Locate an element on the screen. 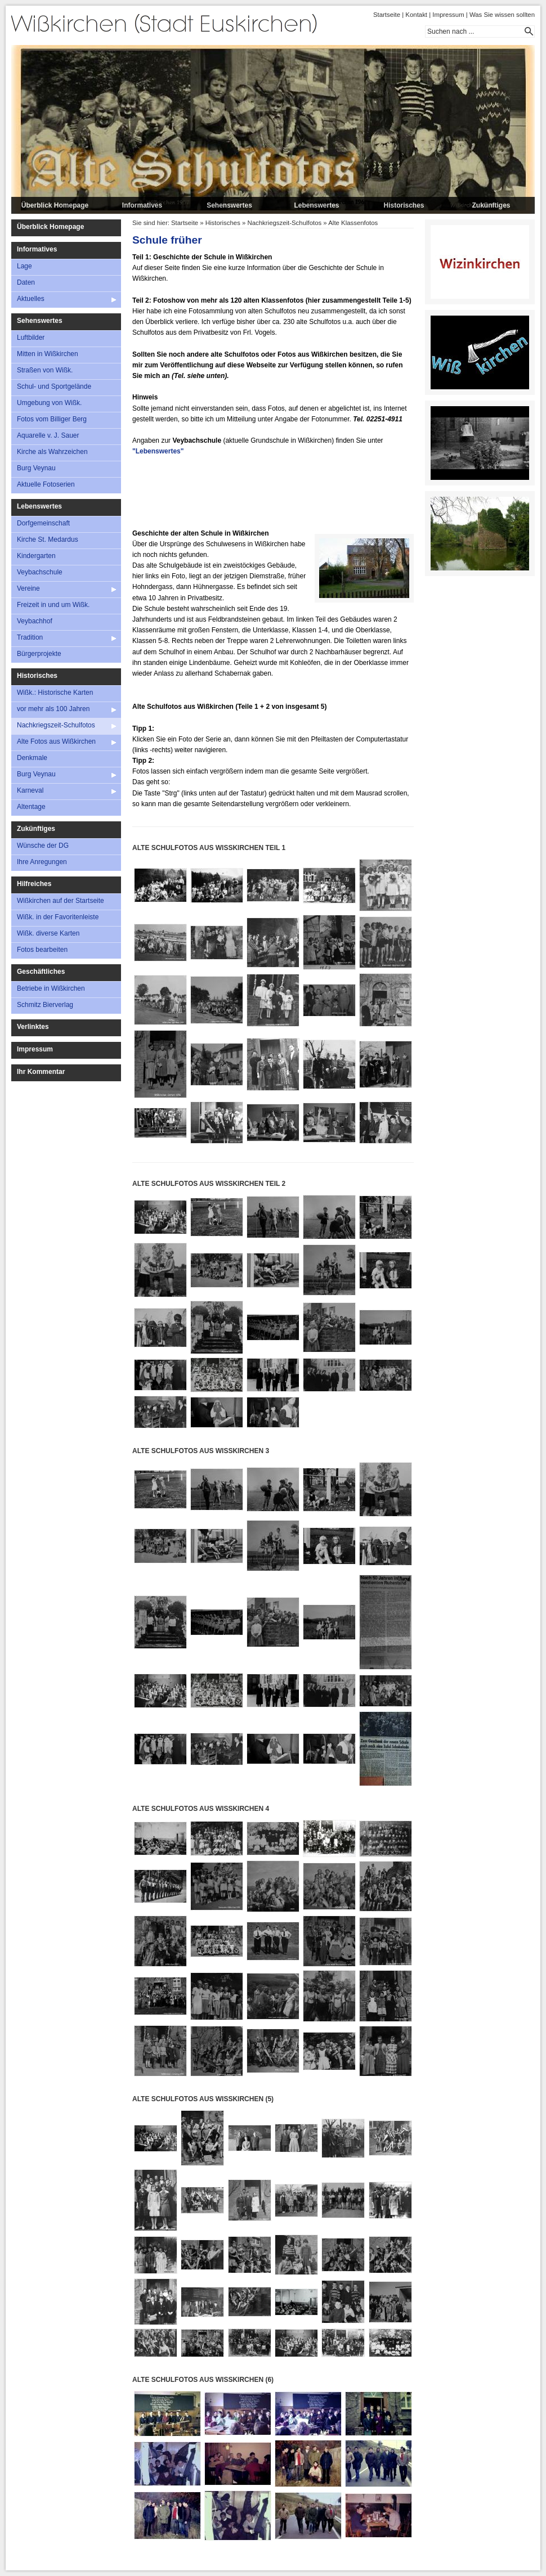 The width and height of the screenshot is (546, 2576). Alte Fotos aus Wißkirchen is located at coordinates (56, 741).